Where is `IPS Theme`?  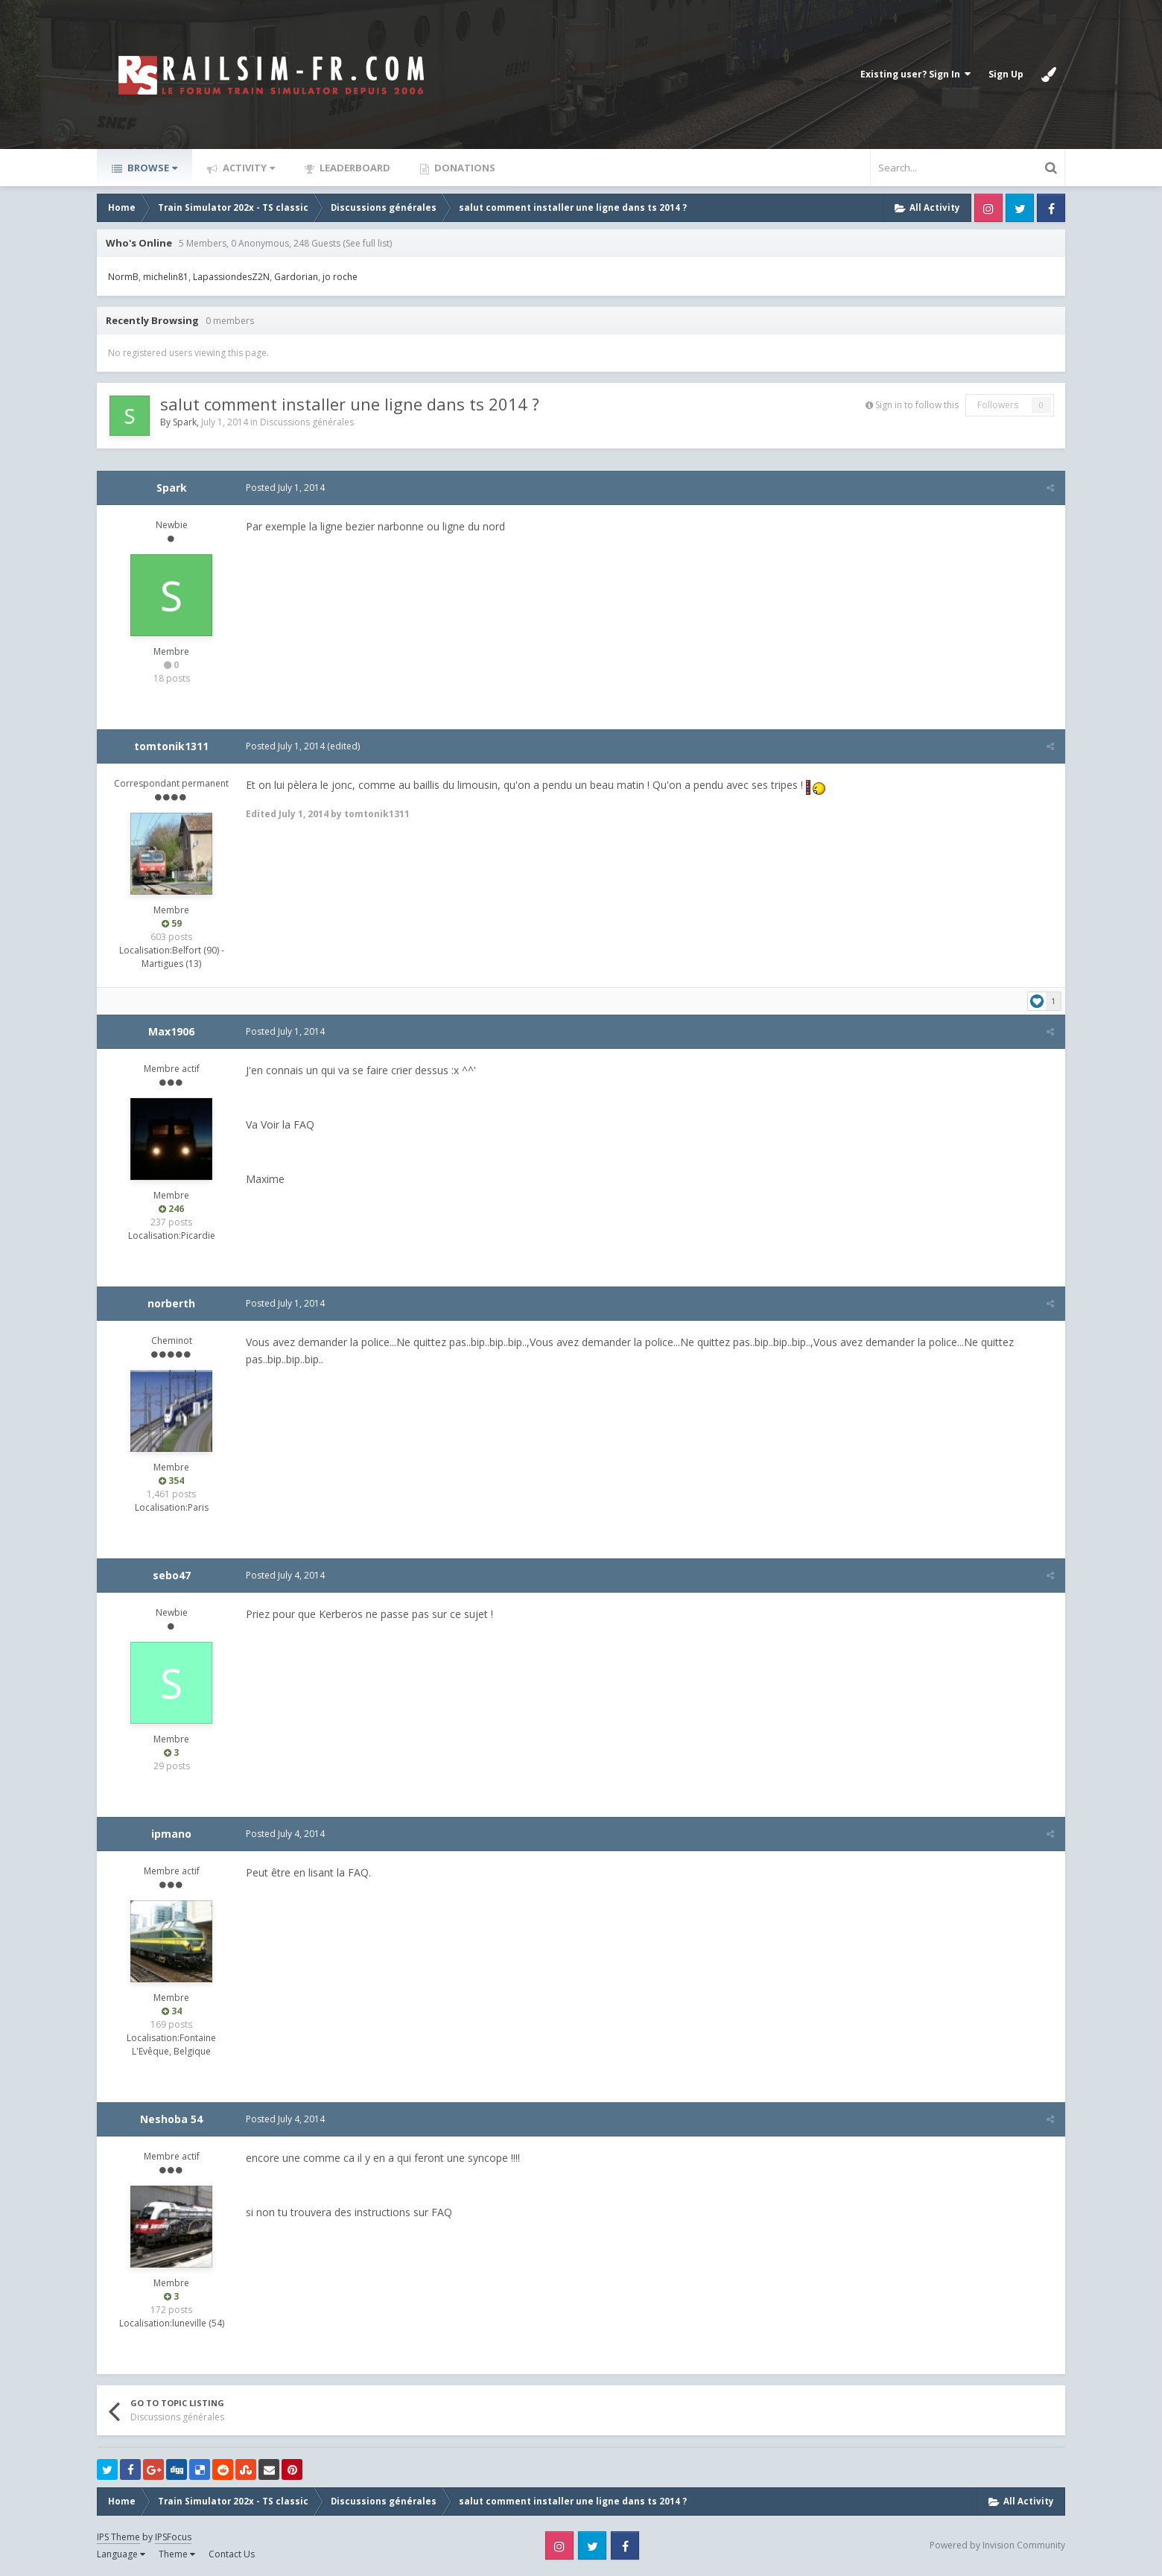 IPS Theme is located at coordinates (118, 2537).